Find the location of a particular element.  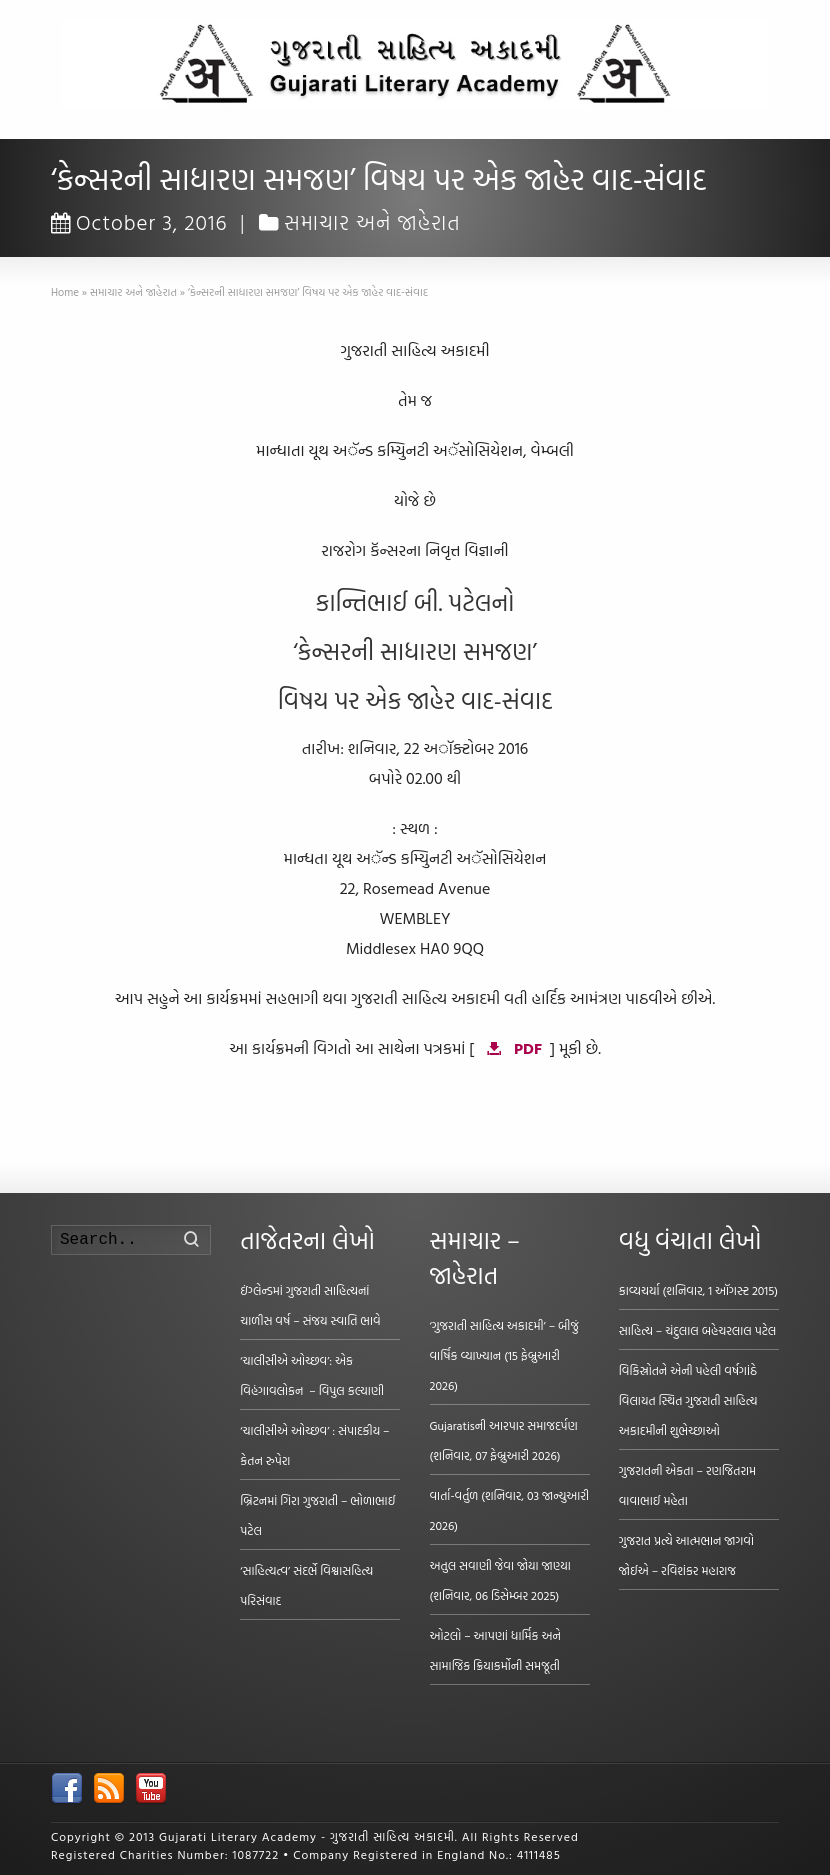

વિકિસ્રોતને એની પહેલી વર્ષગાંઠે વિલાયત સ્થિત ગુજરાતી સાહિત્ય અકાદમીની શુભેચ્છાઓ is located at coordinates (688, 1400).